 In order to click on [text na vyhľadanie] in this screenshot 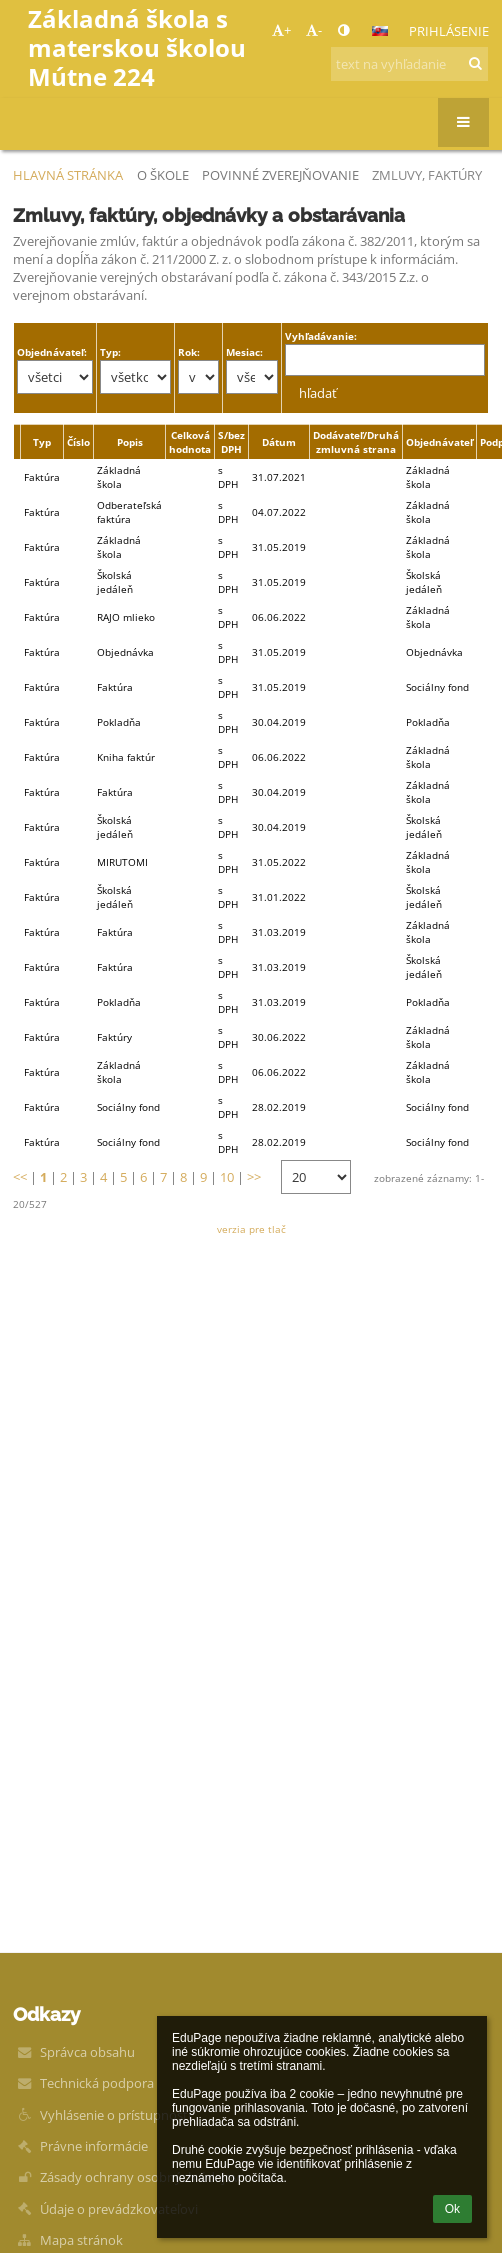, I will do `click(409, 64)`.